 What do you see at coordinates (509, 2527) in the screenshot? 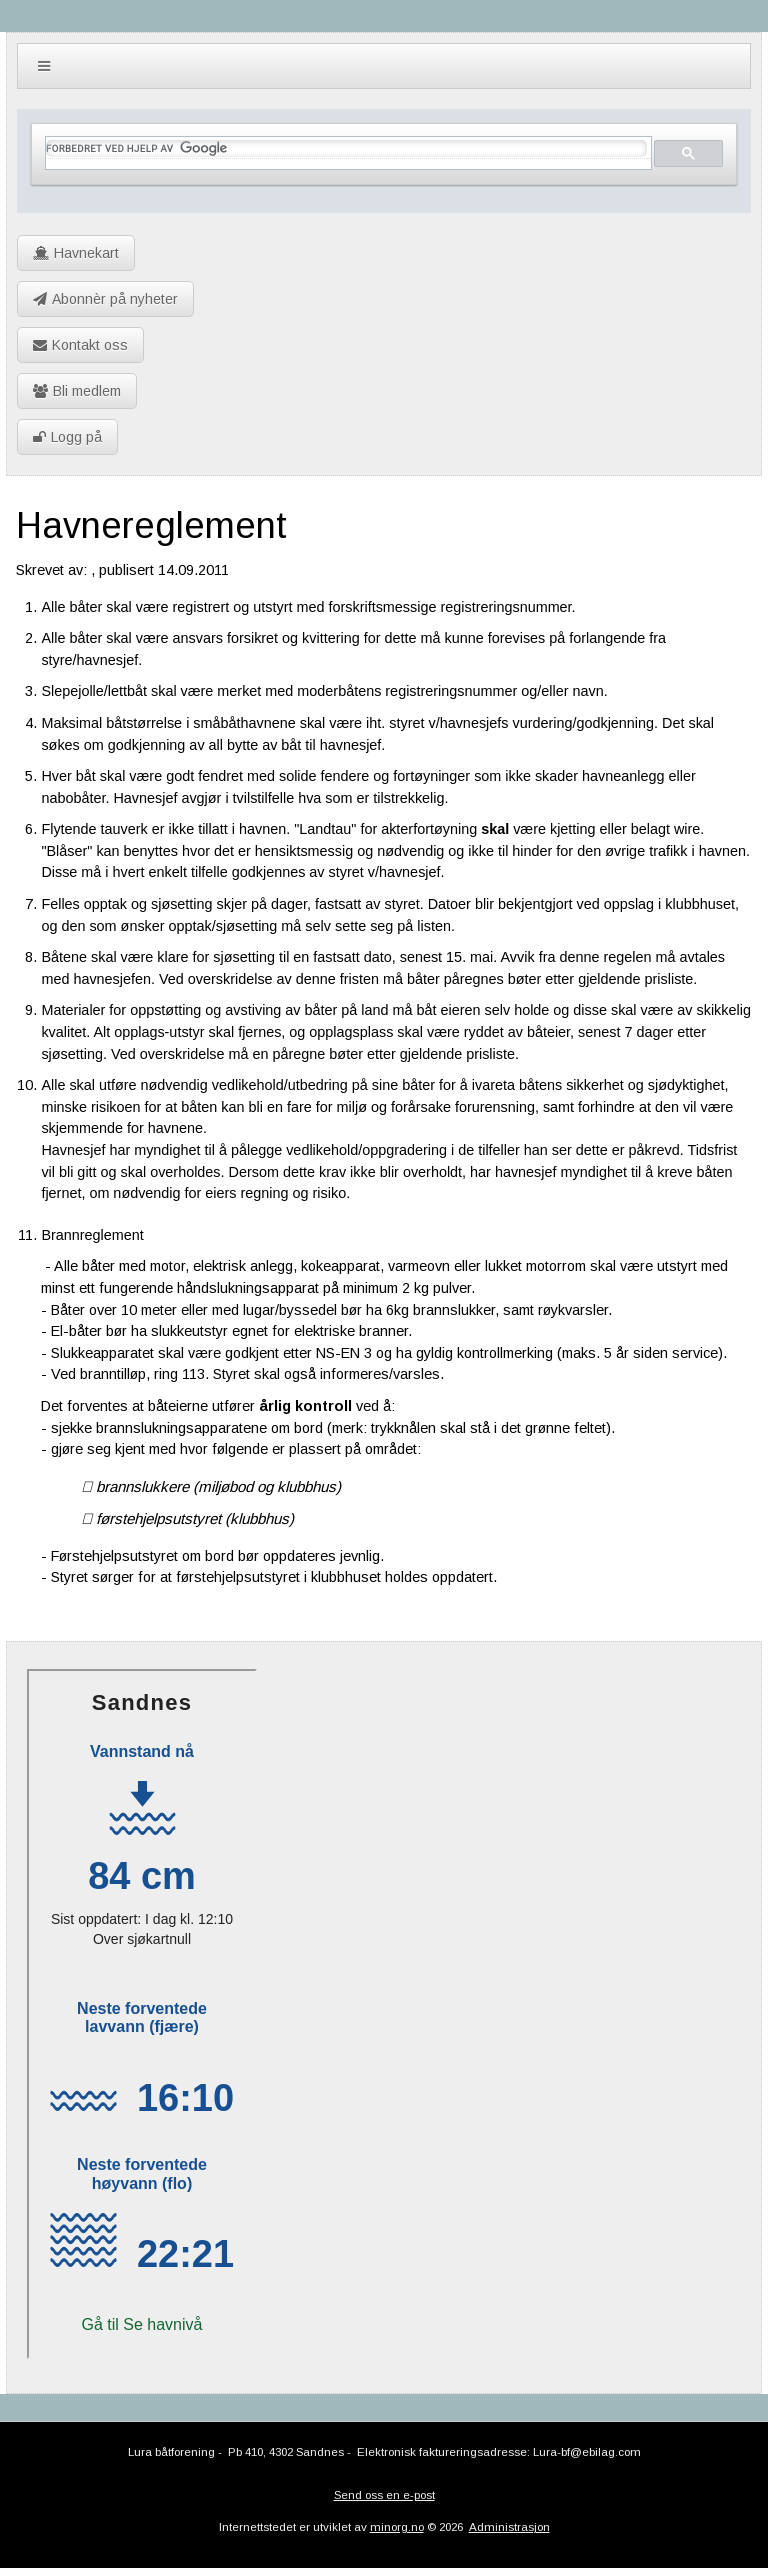
I see `Administrasjon` at bounding box center [509, 2527].